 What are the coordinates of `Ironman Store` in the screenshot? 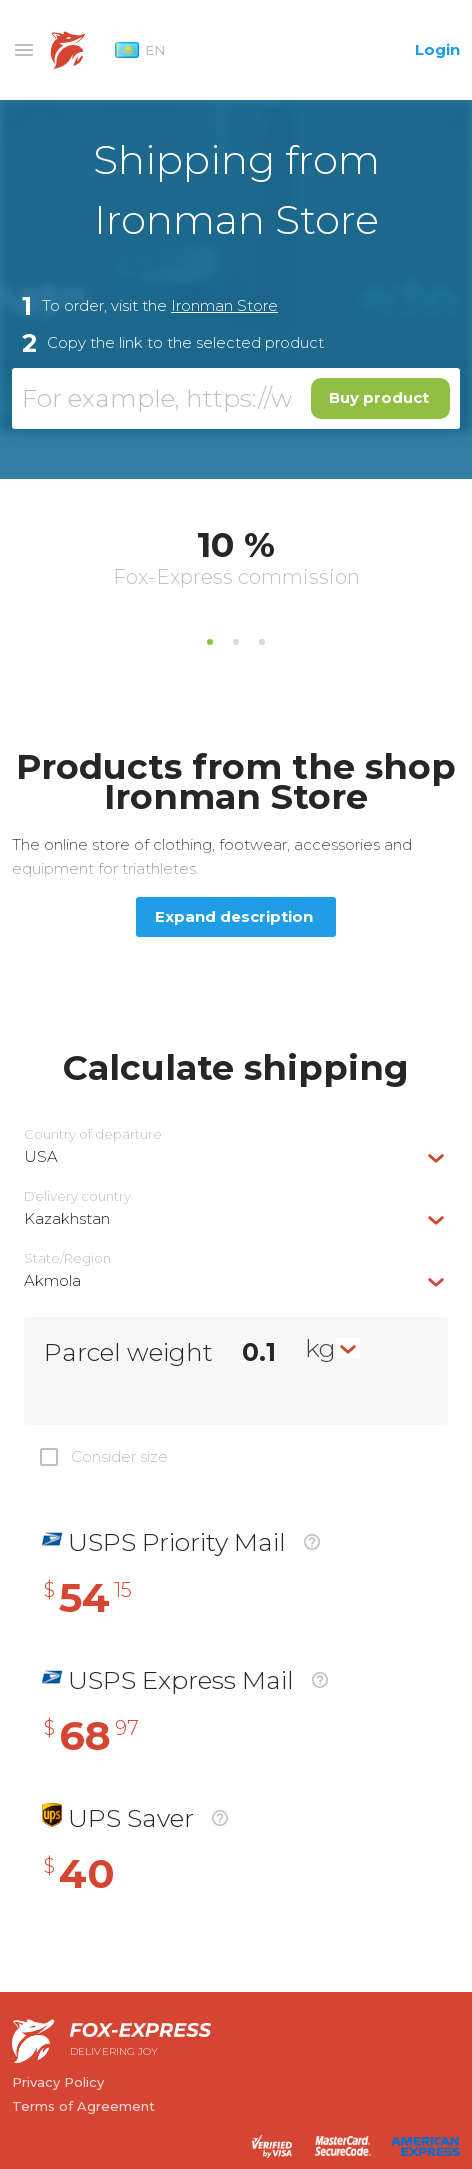 It's located at (224, 305).